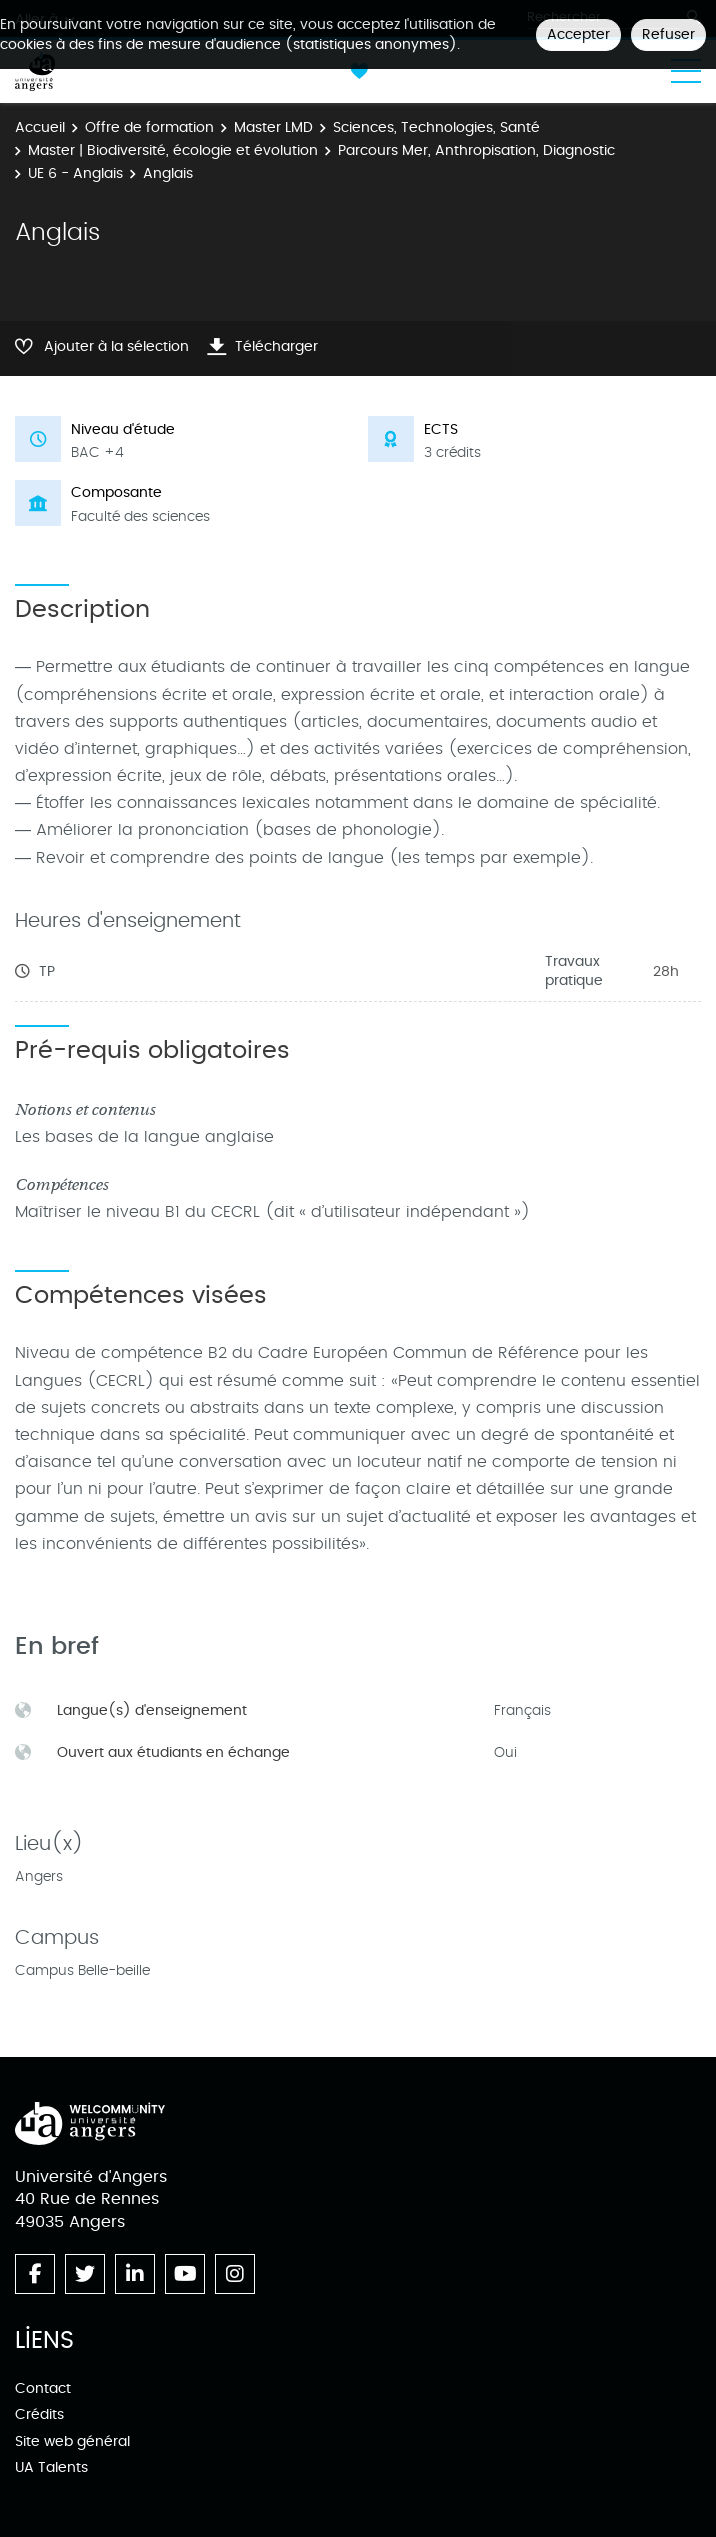  What do you see at coordinates (273, 127) in the screenshot?
I see `Master LMD` at bounding box center [273, 127].